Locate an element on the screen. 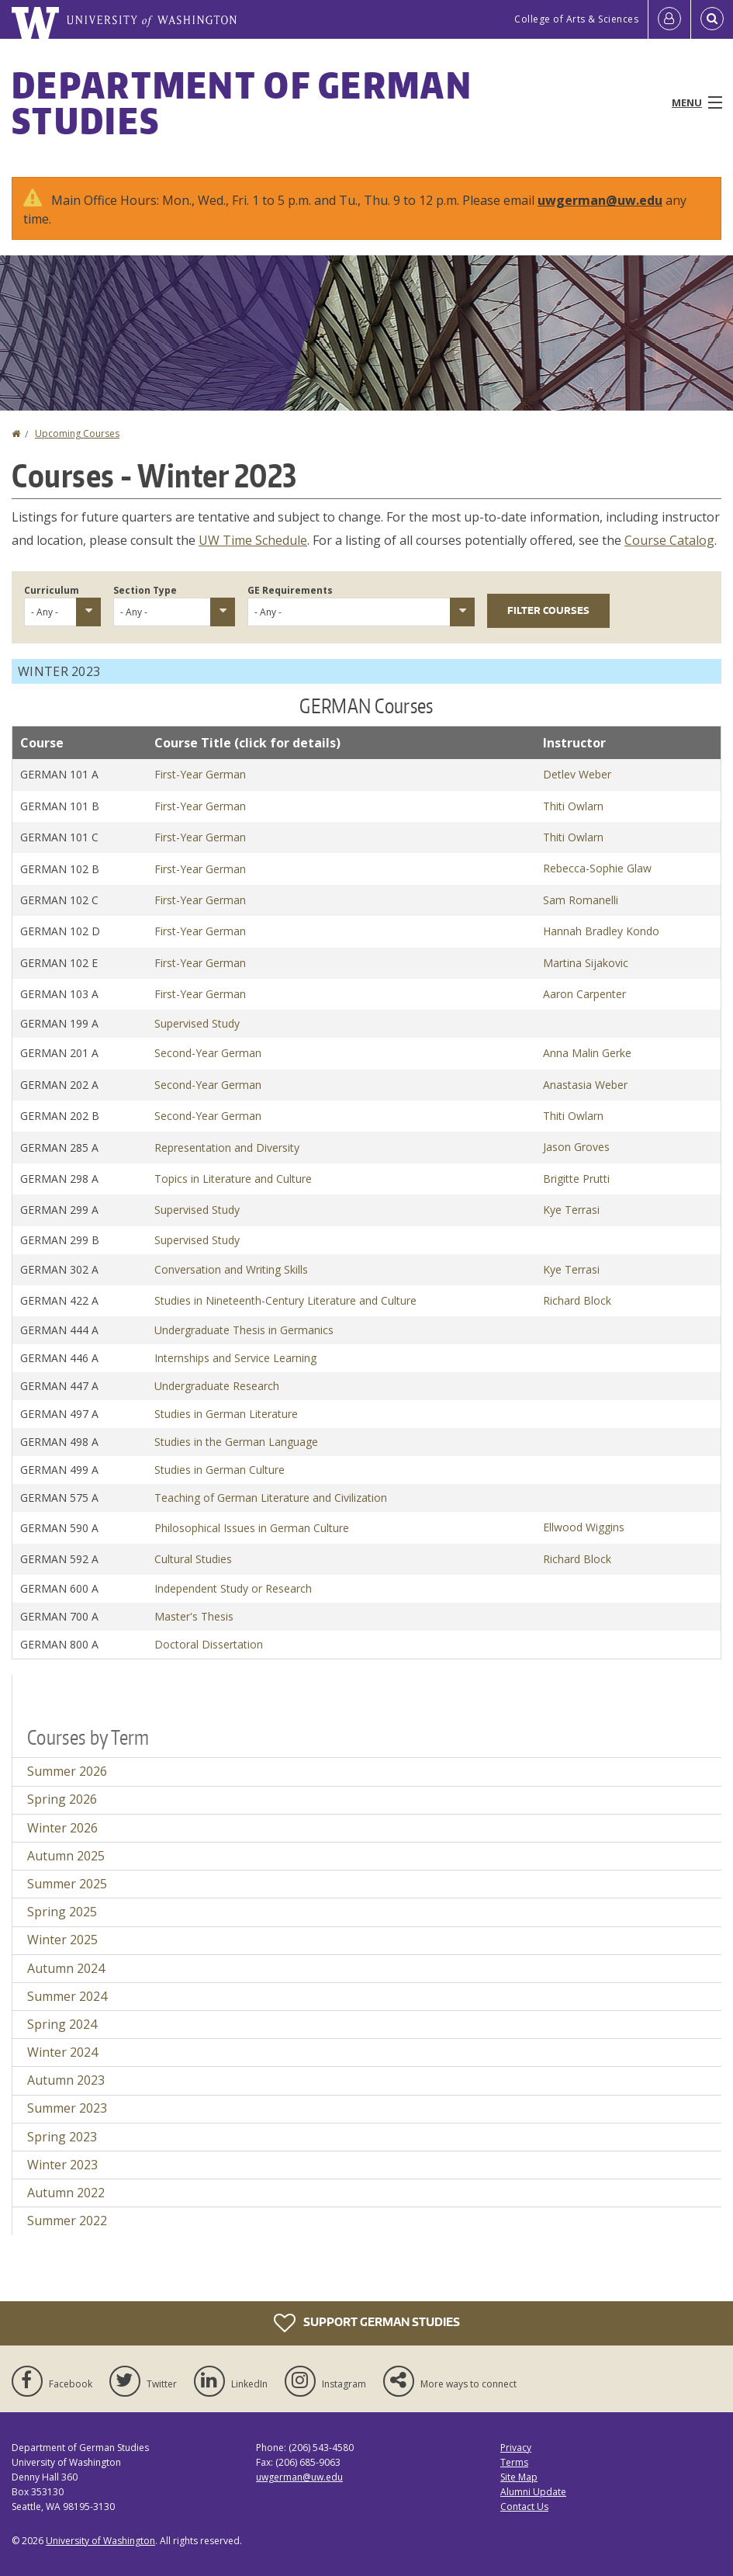 This screenshot has height=2576, width=733. Second-Year German is located at coordinates (207, 1052).